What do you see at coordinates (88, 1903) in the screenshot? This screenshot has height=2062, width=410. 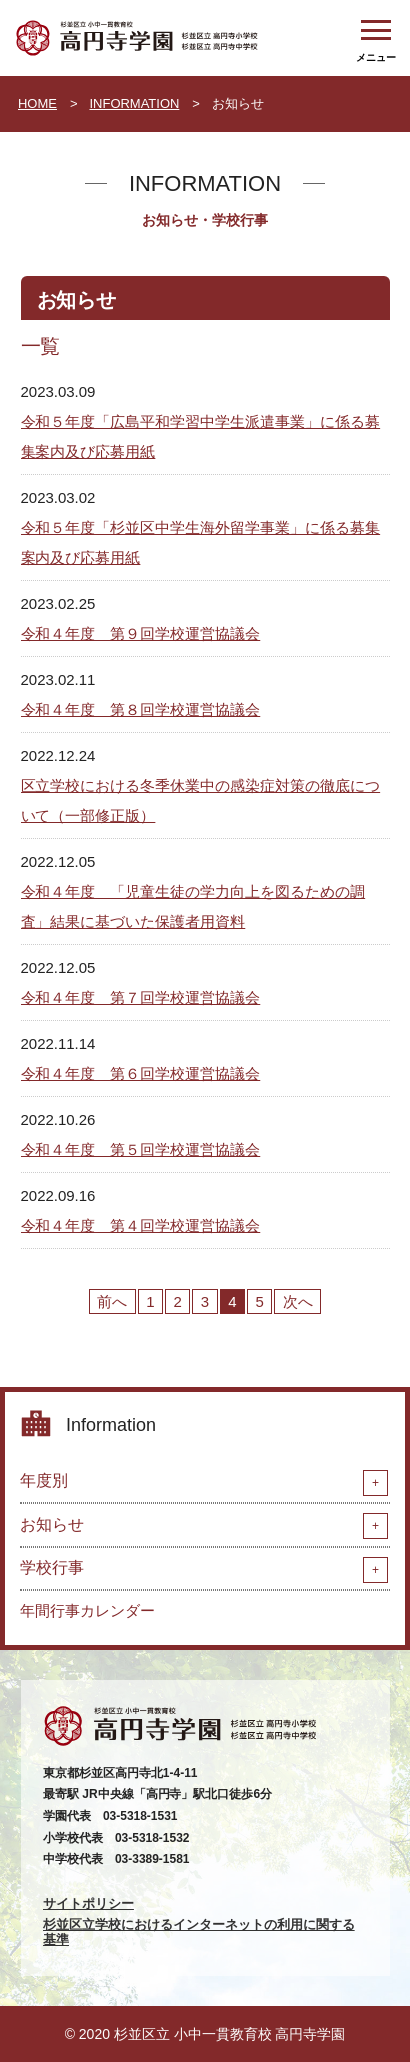 I see `サイトポリシー` at bounding box center [88, 1903].